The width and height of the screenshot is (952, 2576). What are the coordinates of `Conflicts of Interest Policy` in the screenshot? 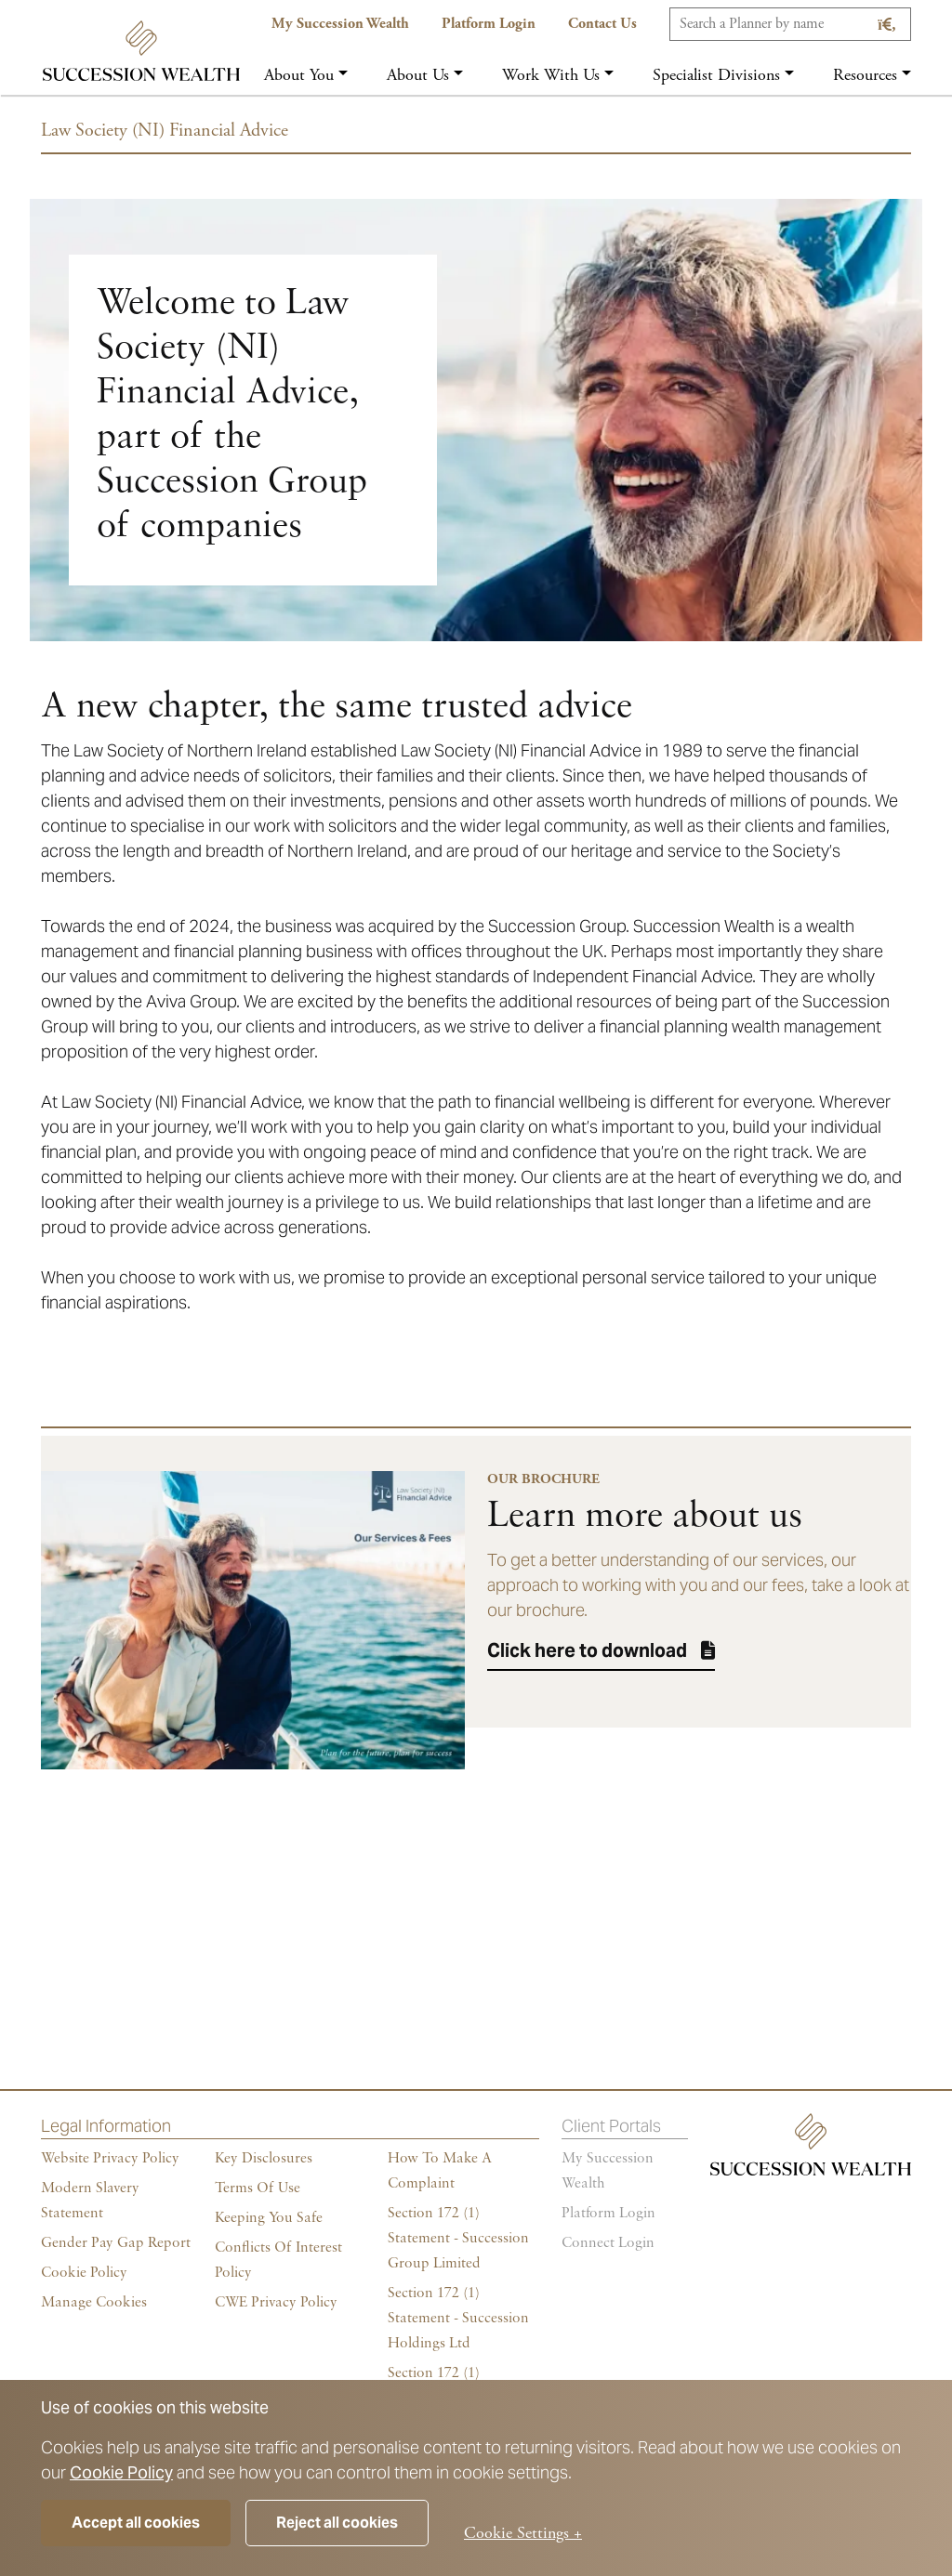 It's located at (278, 2260).